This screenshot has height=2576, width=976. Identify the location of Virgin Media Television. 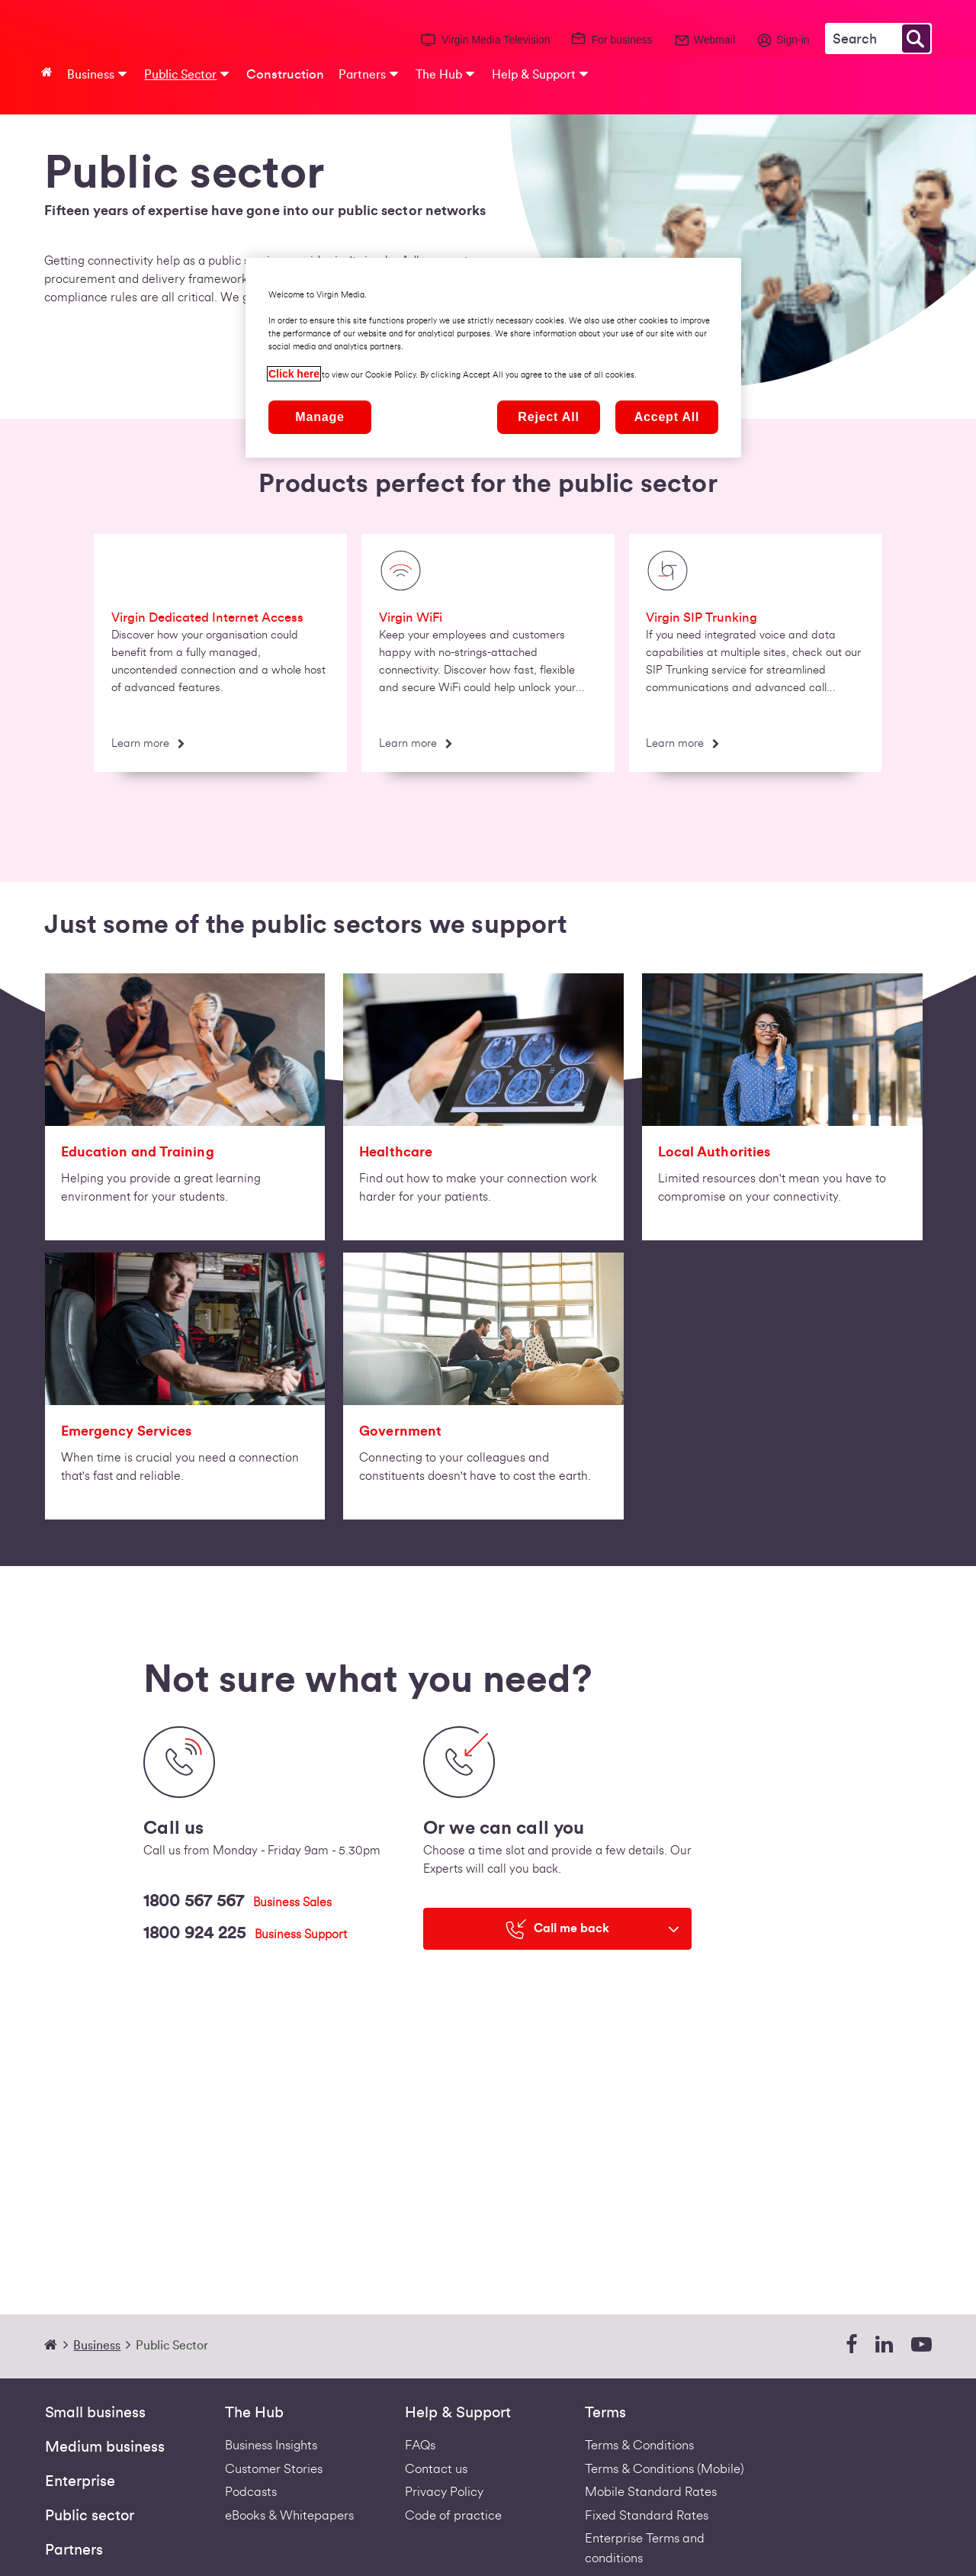
(496, 40).